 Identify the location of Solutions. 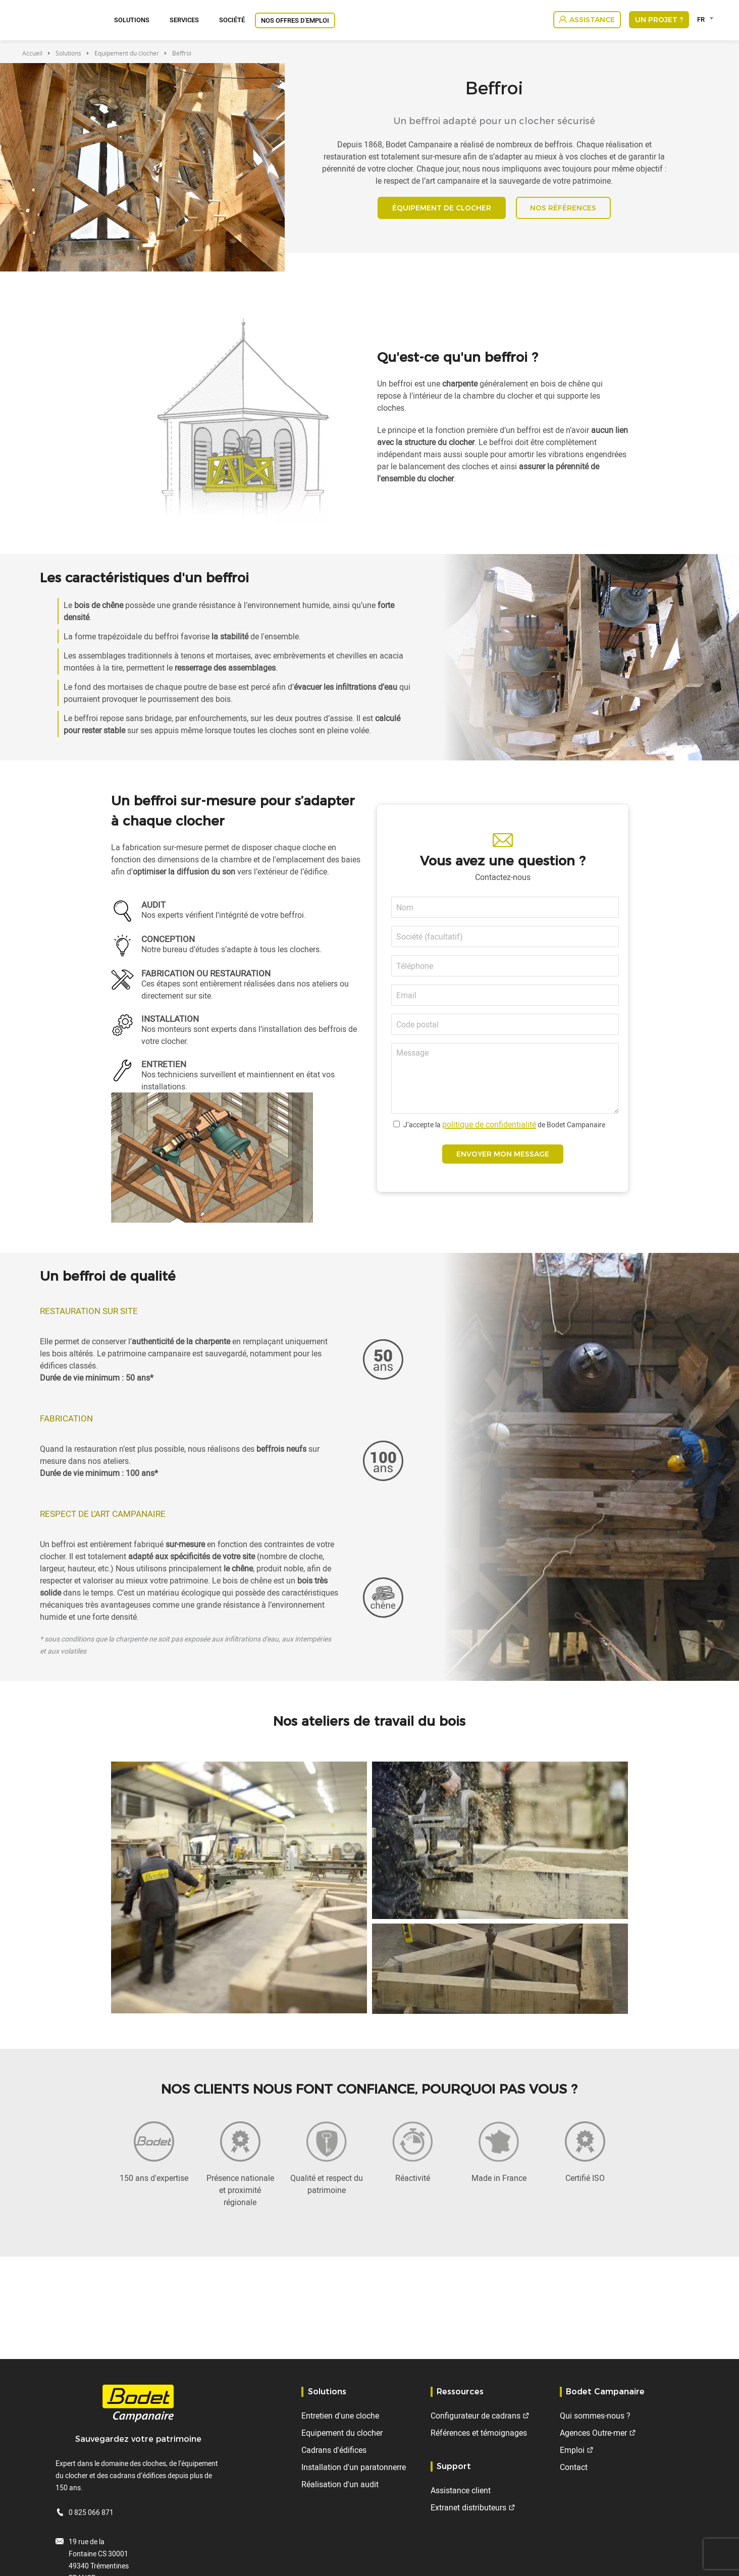
(131, 19).